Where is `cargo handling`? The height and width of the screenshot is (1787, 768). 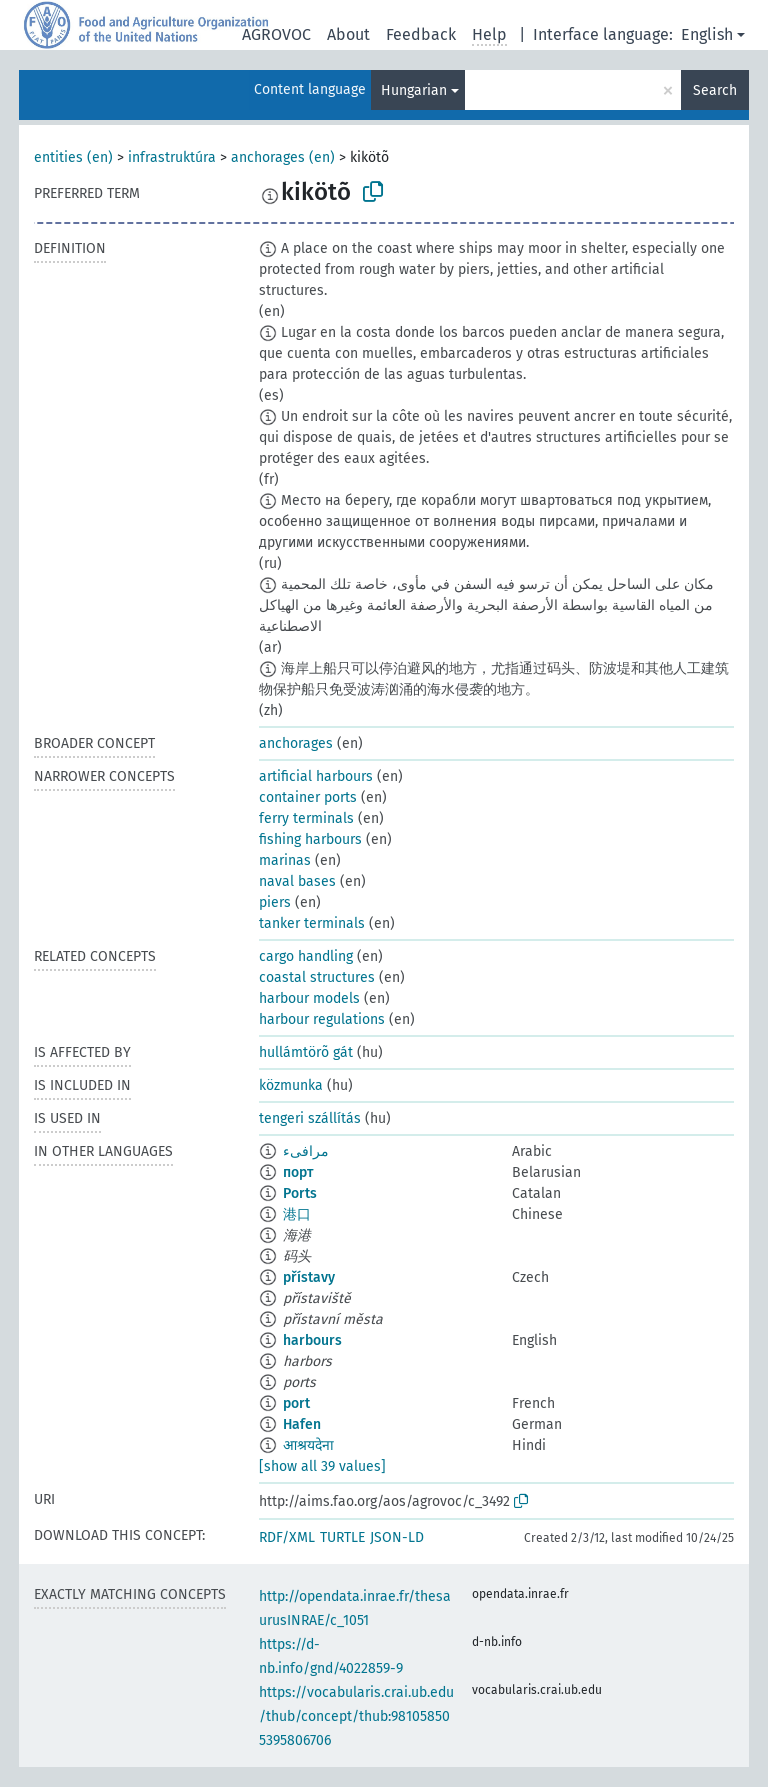 cargo handling is located at coordinates (306, 956).